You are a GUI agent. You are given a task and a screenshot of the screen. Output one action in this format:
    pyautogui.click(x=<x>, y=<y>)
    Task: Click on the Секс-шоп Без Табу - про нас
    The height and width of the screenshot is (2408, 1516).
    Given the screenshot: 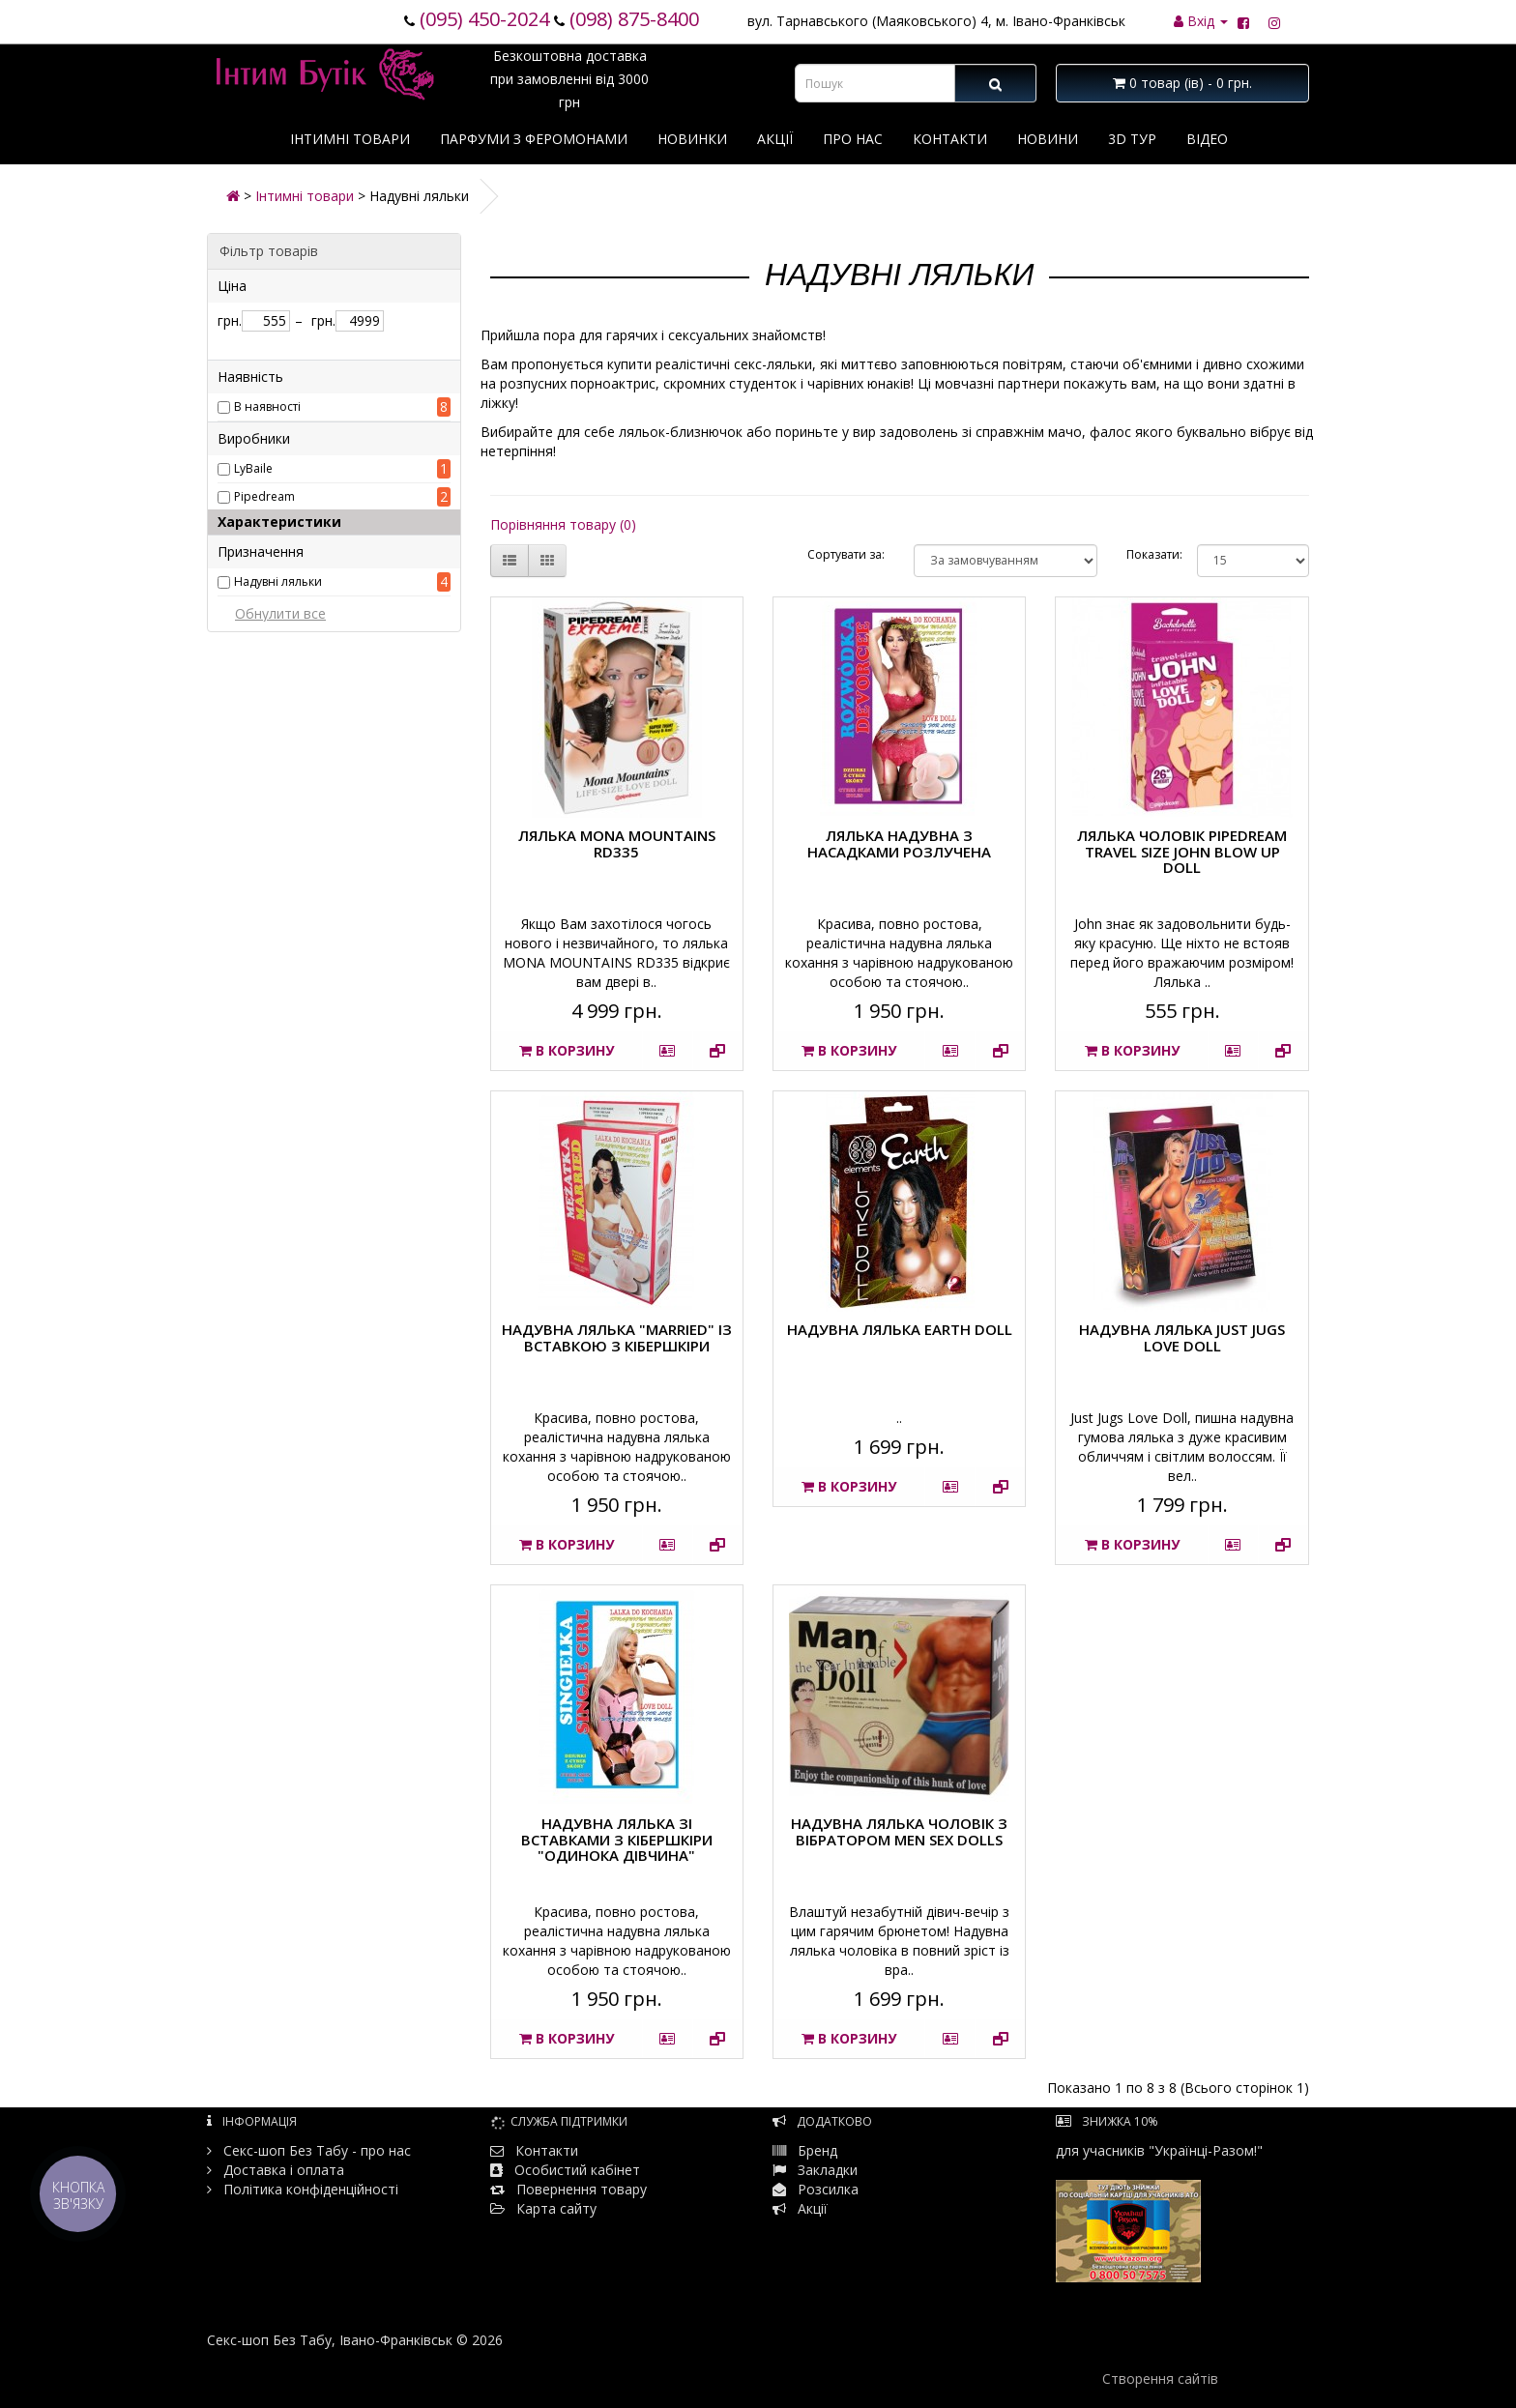 What is the action you would take?
    pyautogui.click(x=309, y=2150)
    